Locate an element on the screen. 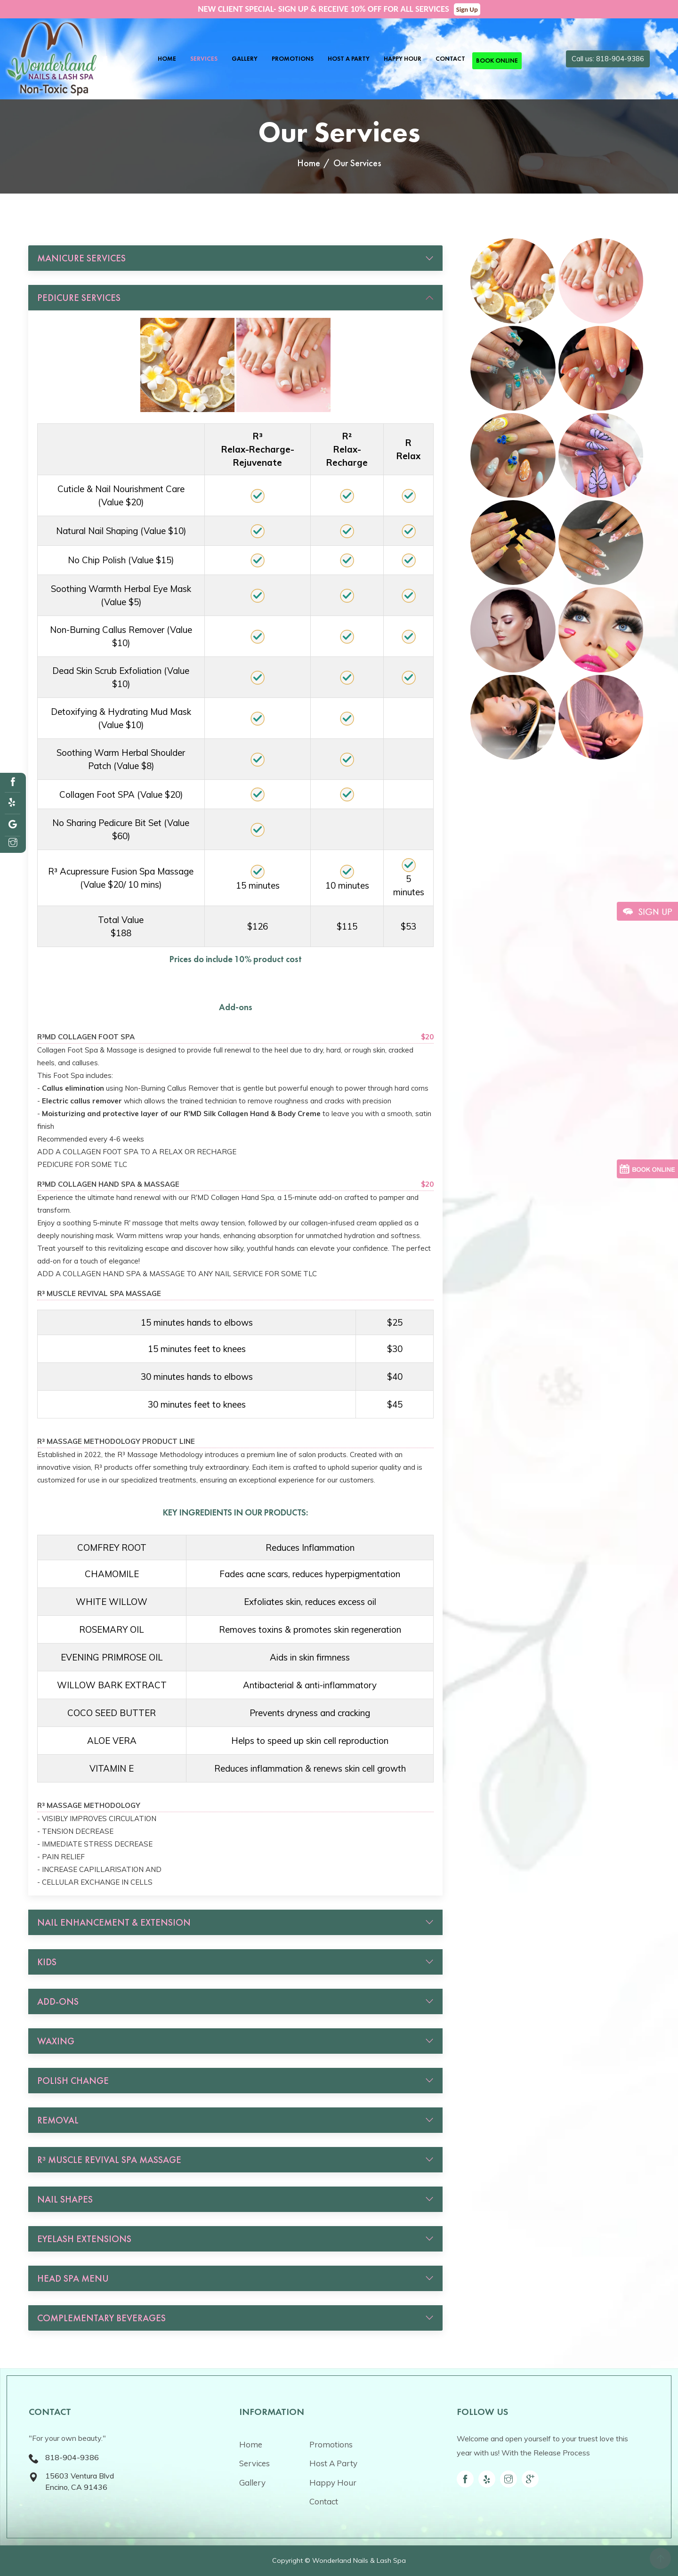 This screenshot has height=2576, width=678. WAXING is located at coordinates (55, 2041).